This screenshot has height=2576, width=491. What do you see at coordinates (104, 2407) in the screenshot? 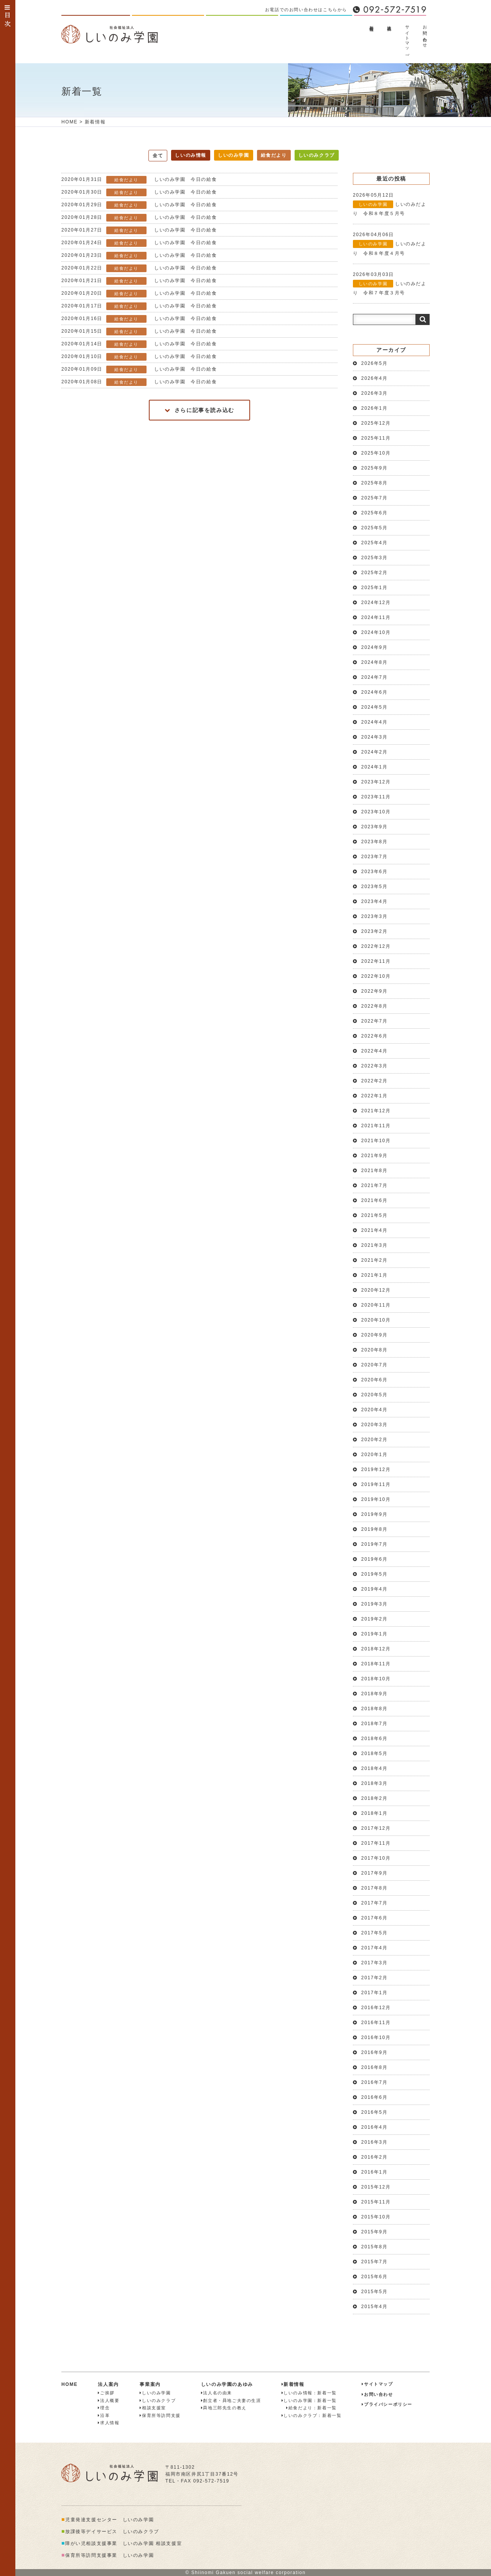
I see `理念` at bounding box center [104, 2407].